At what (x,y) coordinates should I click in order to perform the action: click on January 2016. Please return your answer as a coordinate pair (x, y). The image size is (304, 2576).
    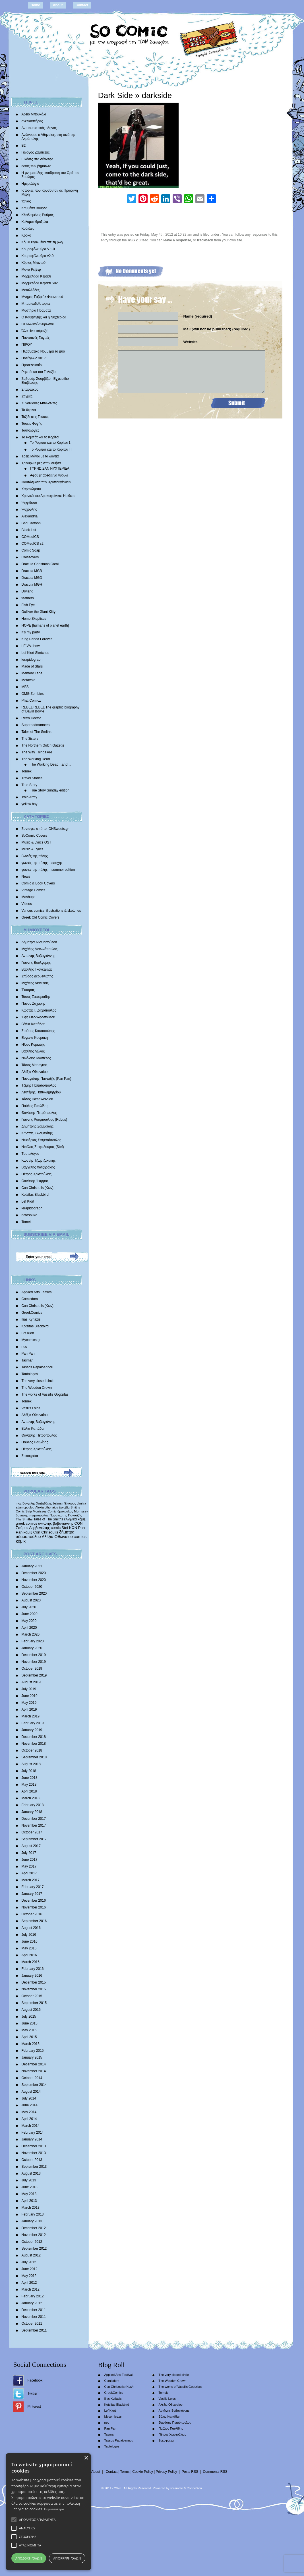
    Looking at the image, I should click on (32, 1976).